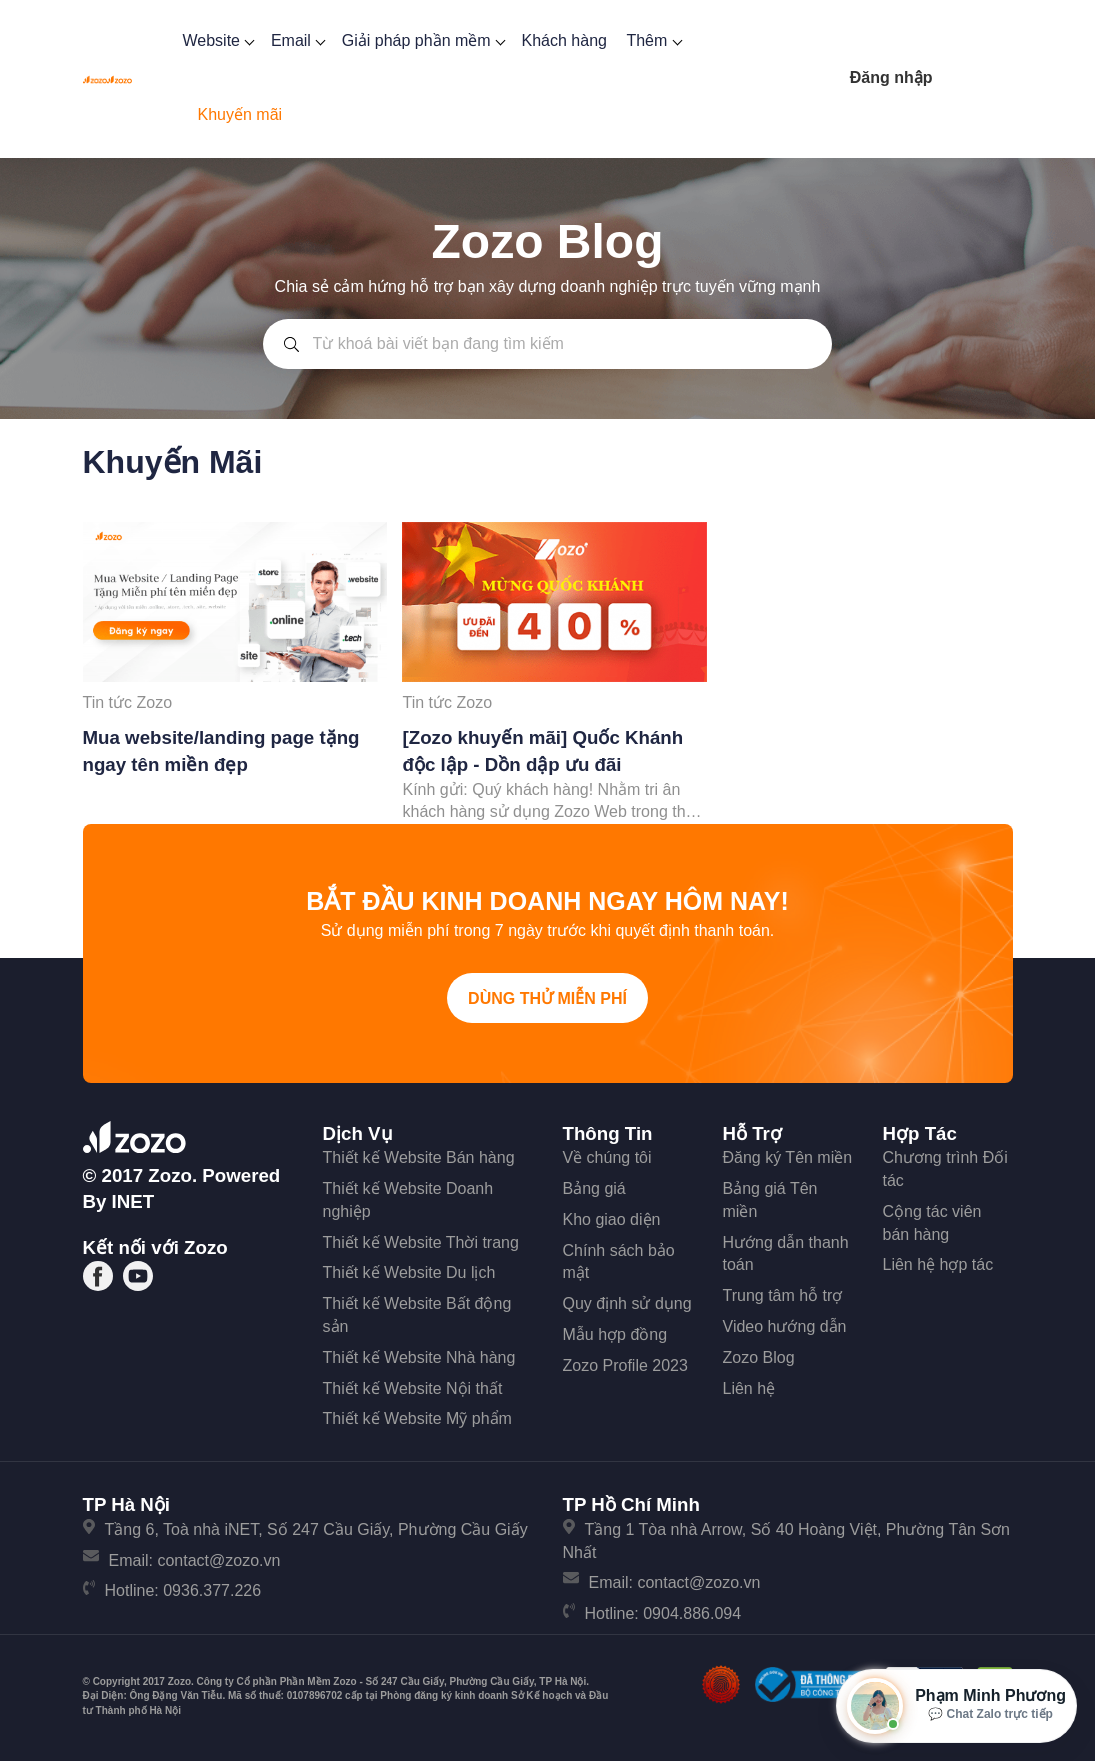  What do you see at coordinates (296, 40) in the screenshot?
I see `Email` at bounding box center [296, 40].